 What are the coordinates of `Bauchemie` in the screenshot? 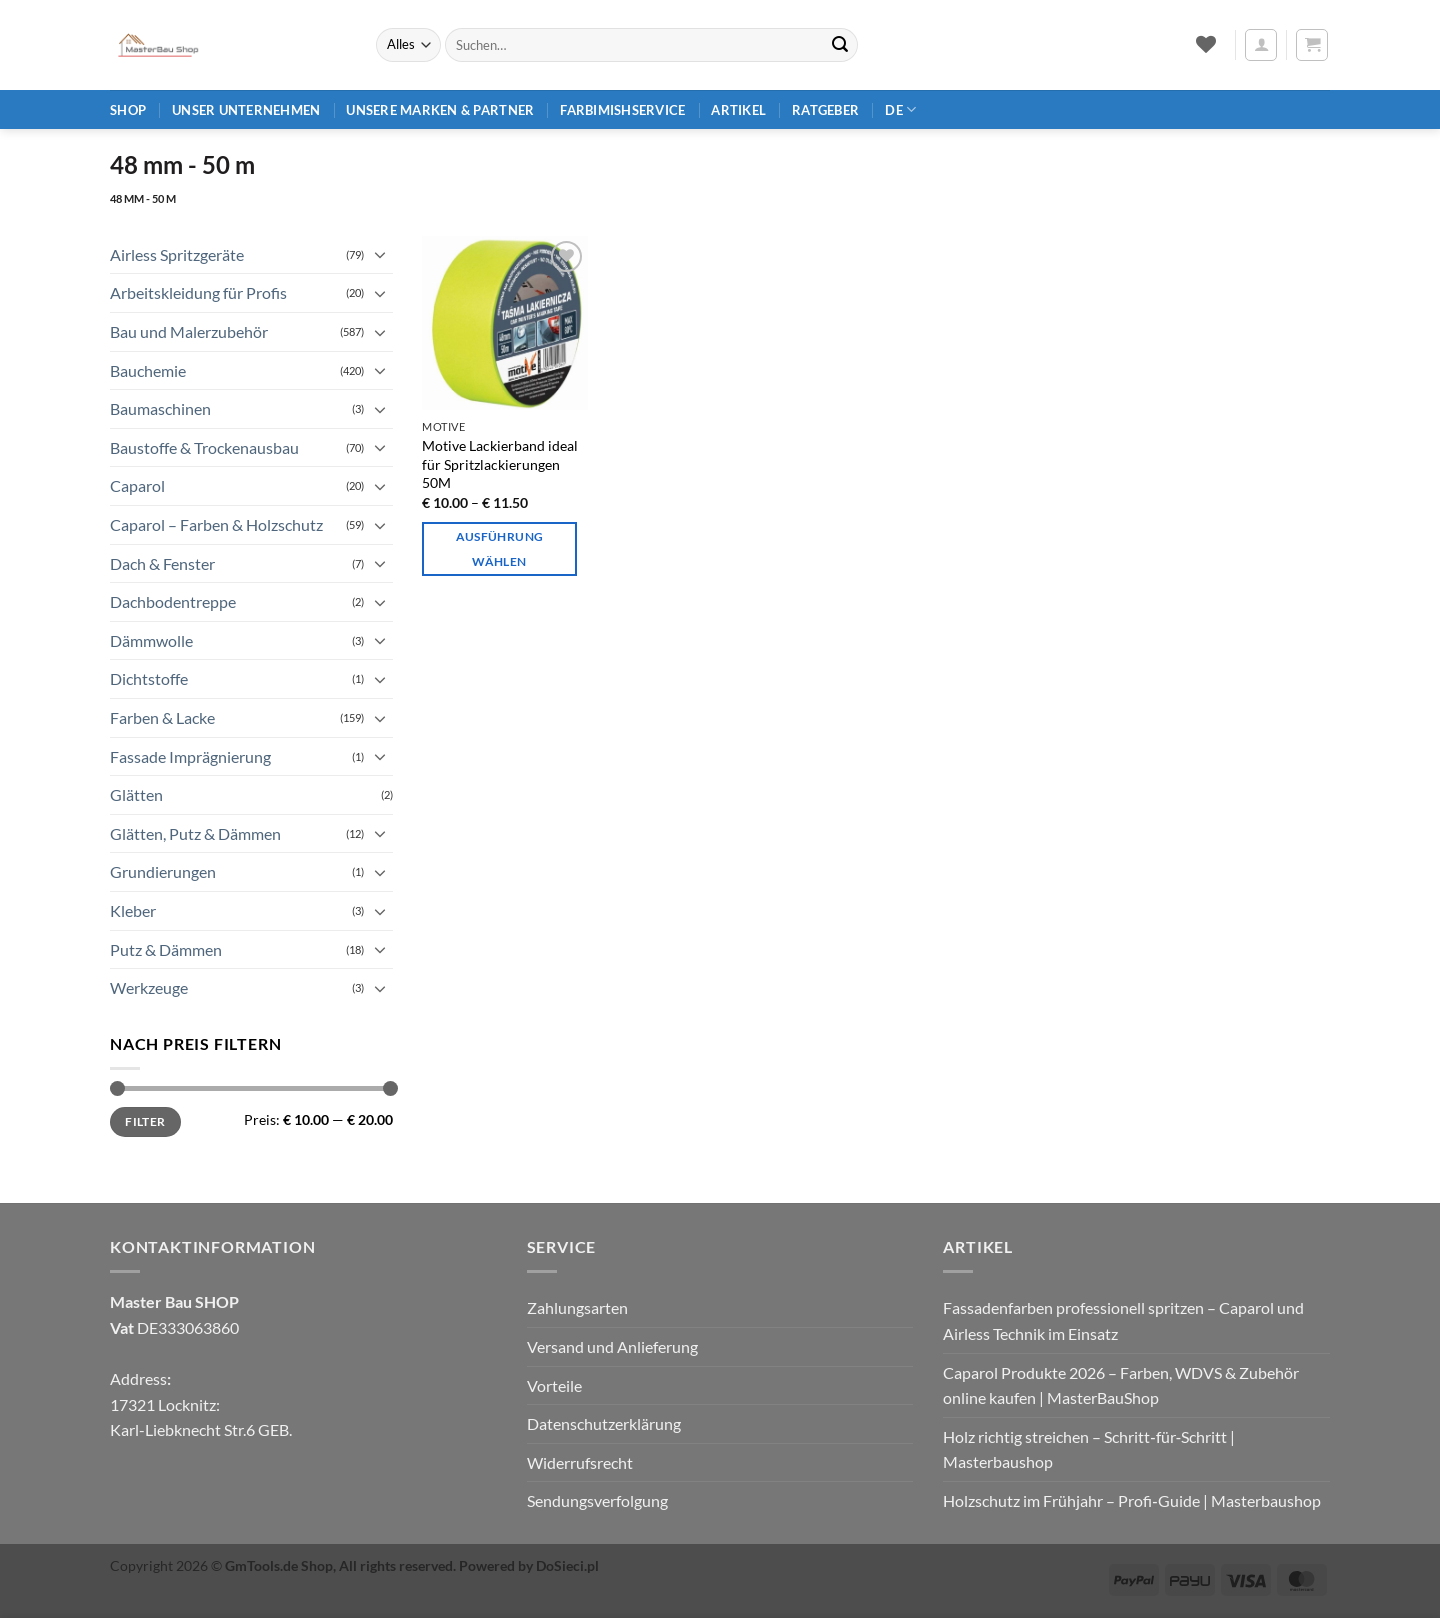 It's located at (148, 370).